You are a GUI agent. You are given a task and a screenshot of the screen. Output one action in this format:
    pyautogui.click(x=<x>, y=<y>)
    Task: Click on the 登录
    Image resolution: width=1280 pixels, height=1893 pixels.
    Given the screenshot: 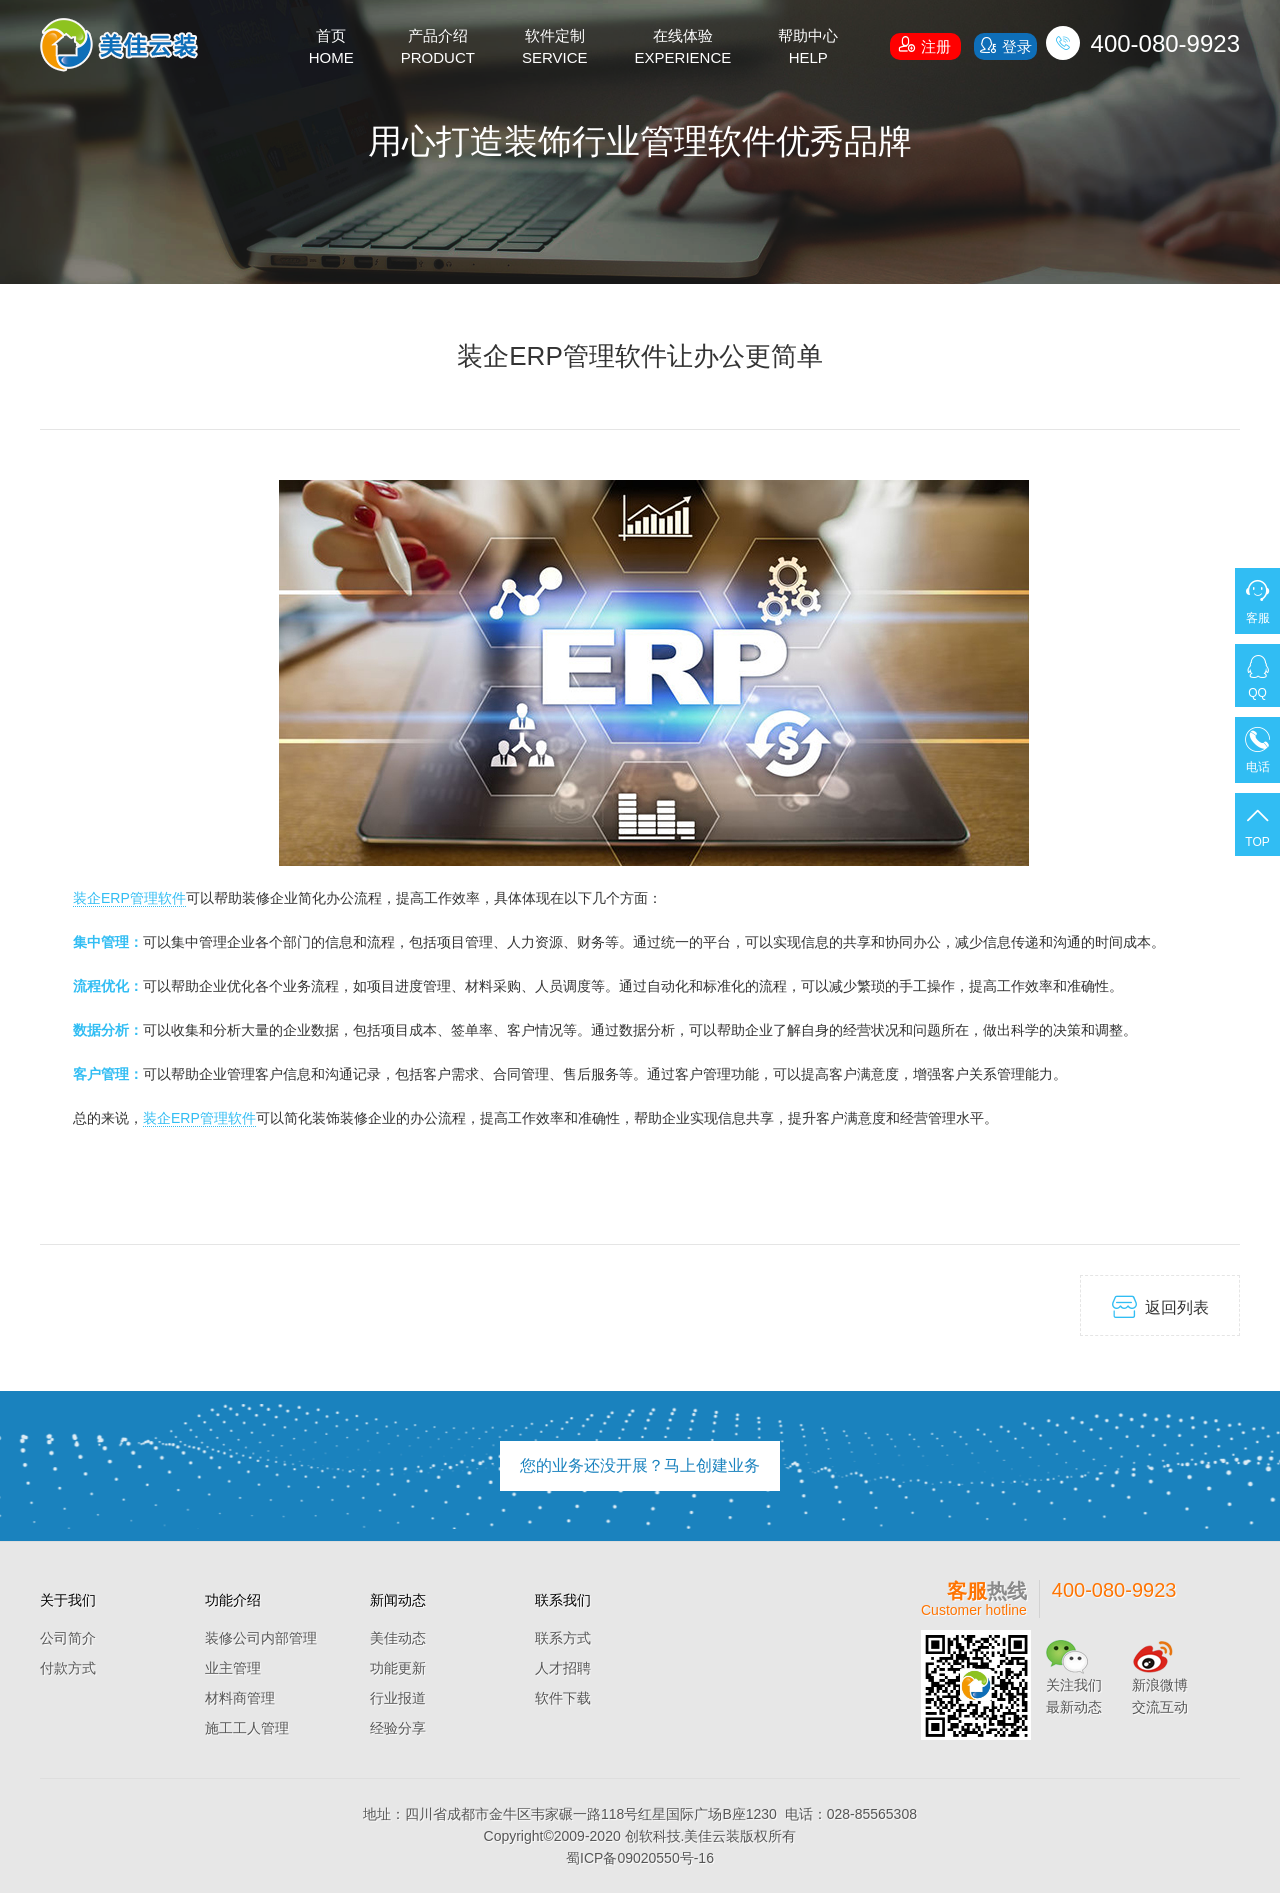 What is the action you would take?
    pyautogui.click(x=1005, y=45)
    